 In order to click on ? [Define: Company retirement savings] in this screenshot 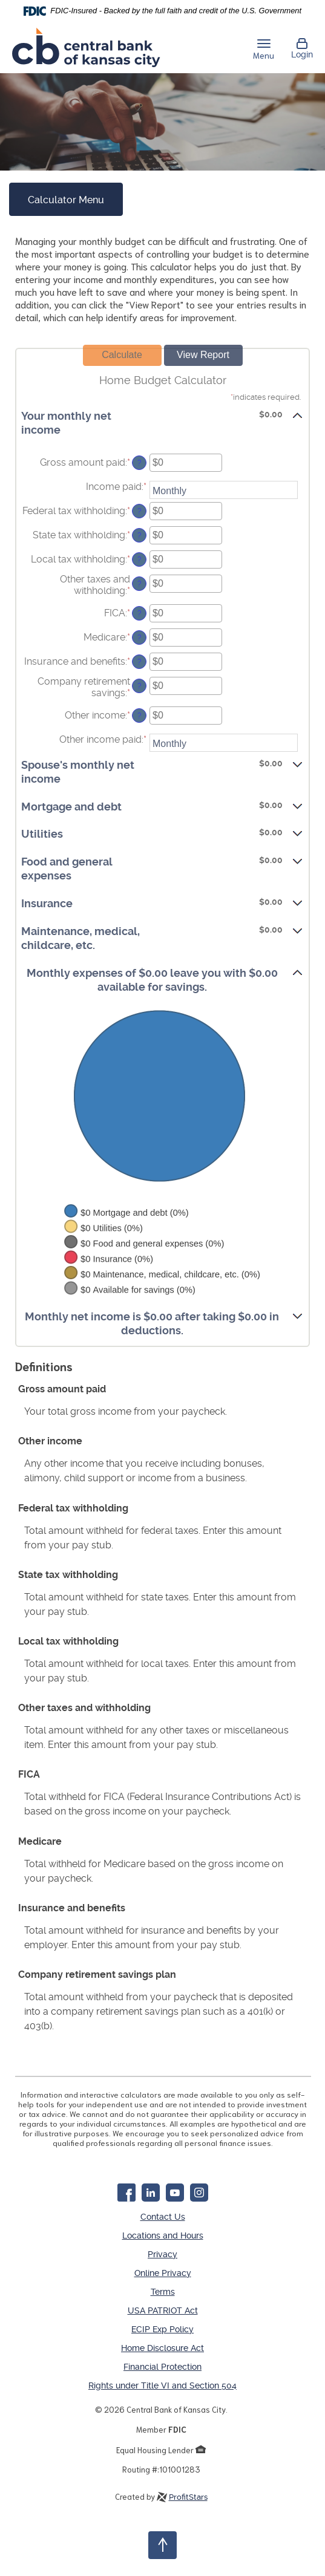, I will do `click(139, 686)`.